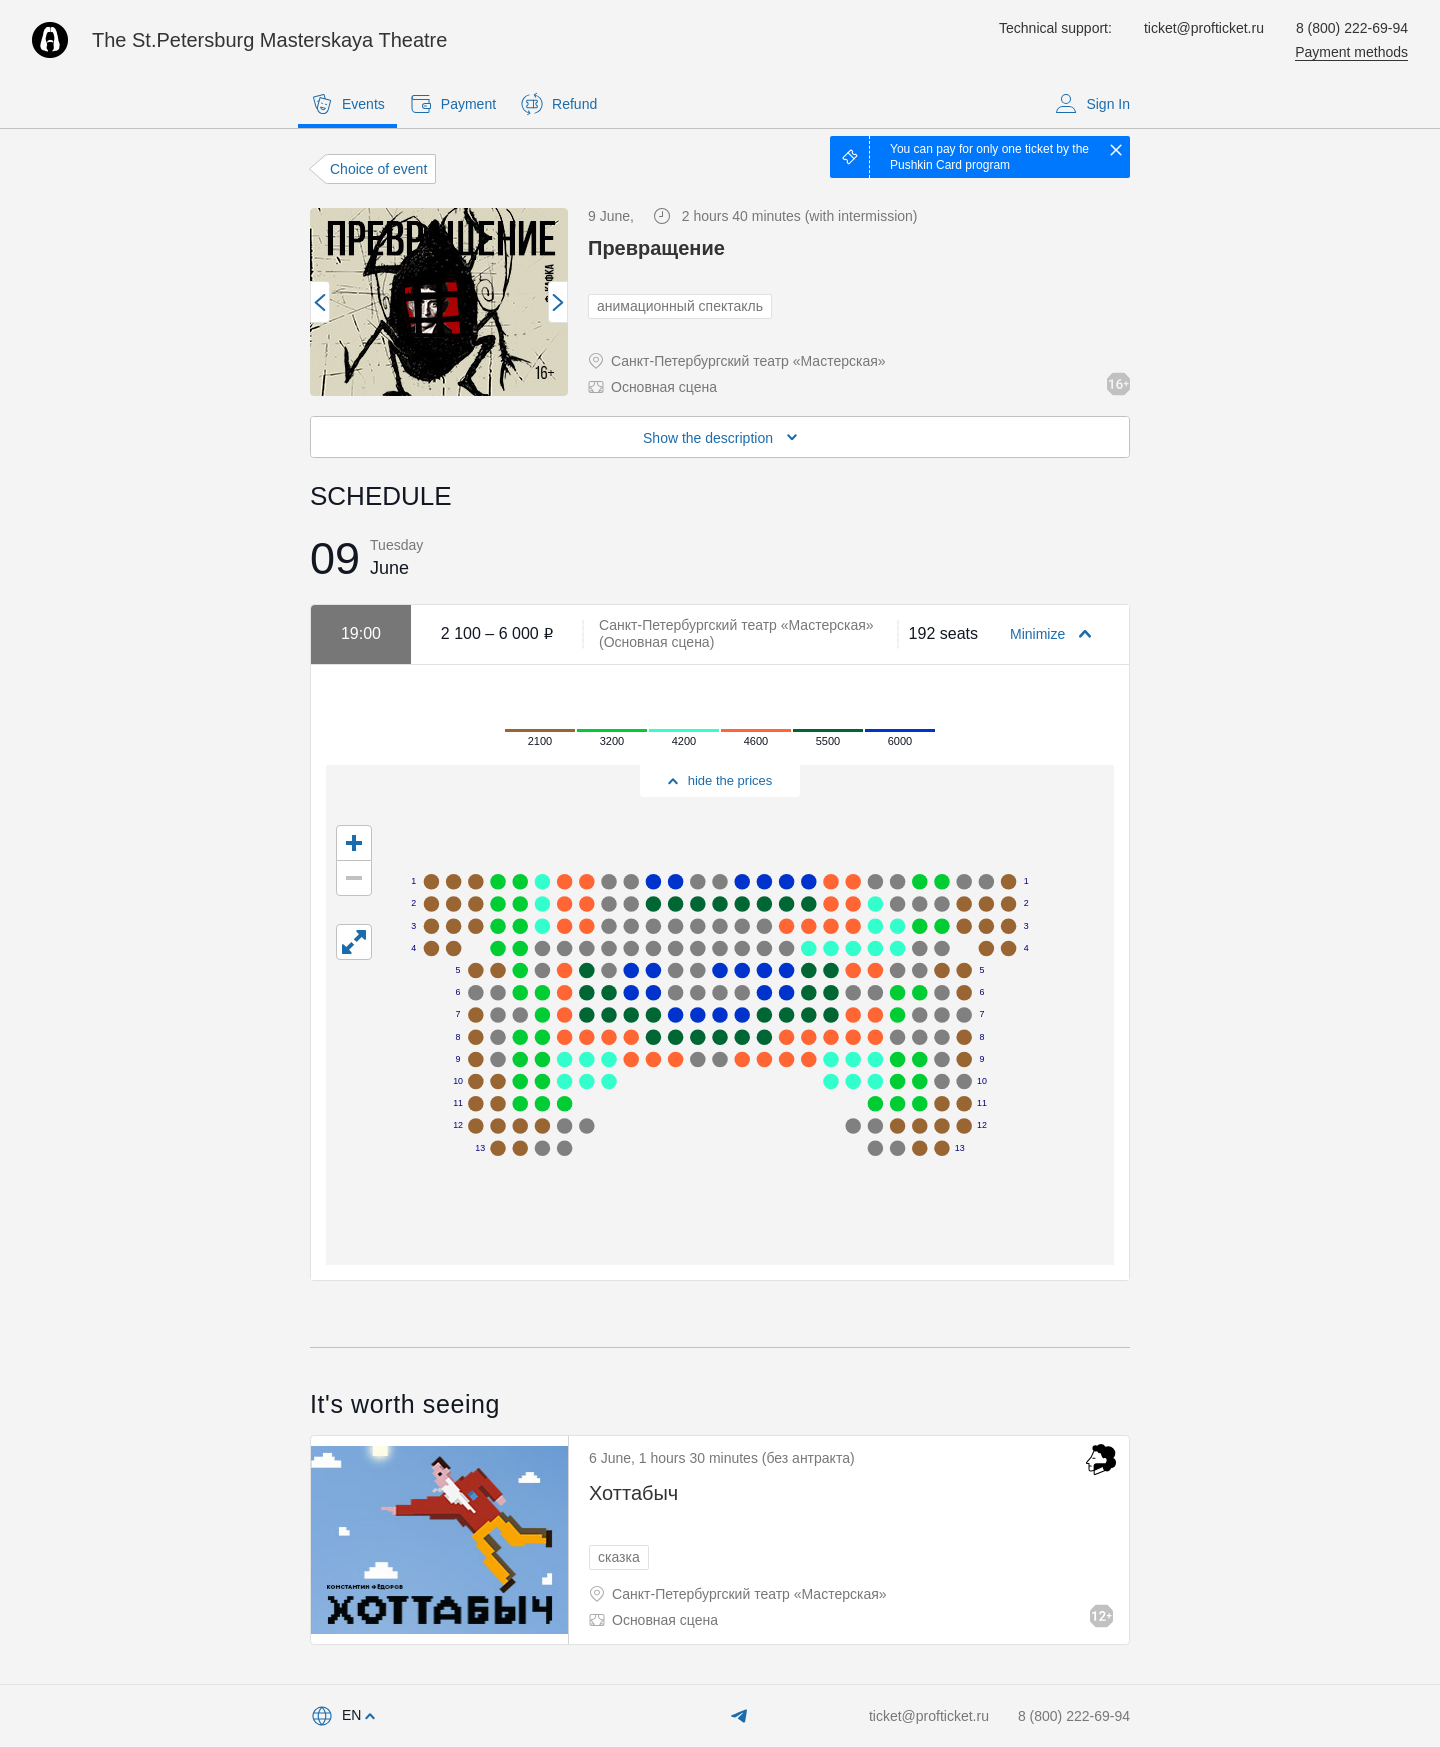 Image resolution: width=1440 pixels, height=1747 pixels. Describe the element at coordinates (1092, 104) in the screenshot. I see `Sign In` at that location.